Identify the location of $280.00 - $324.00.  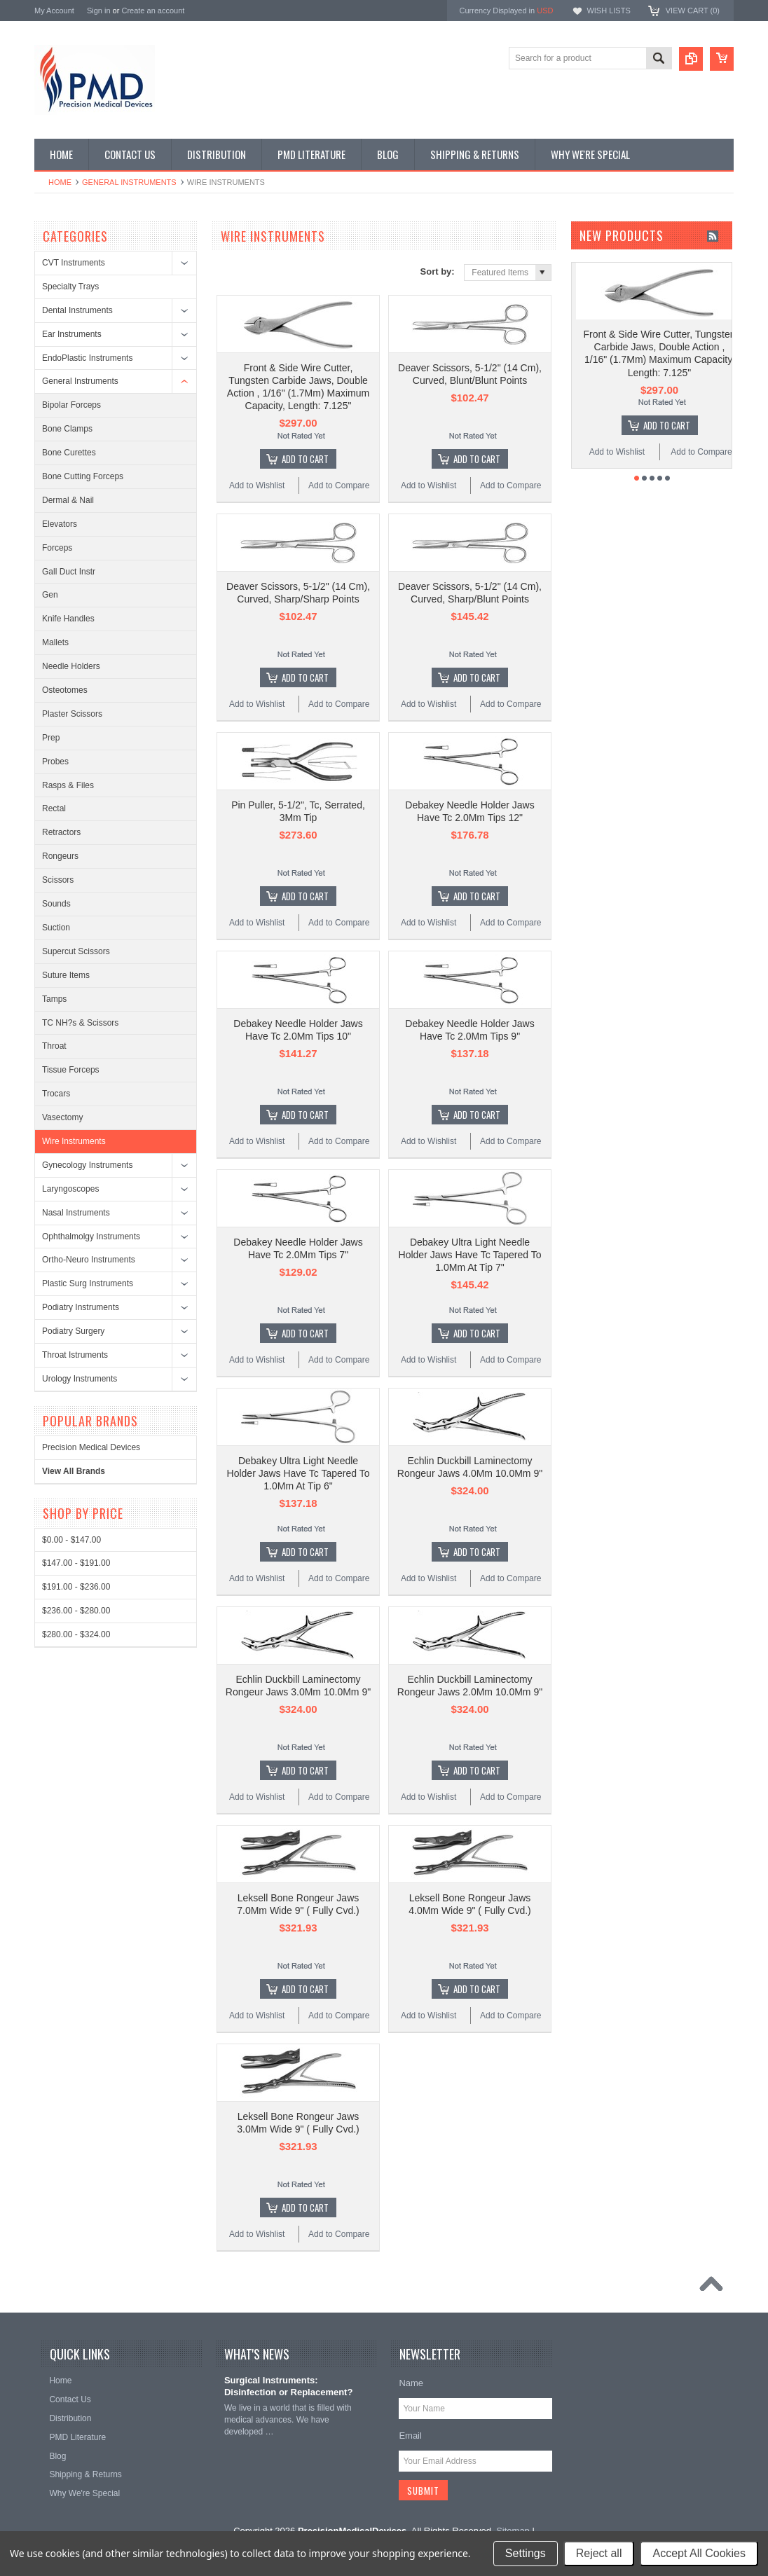
(76, 1634).